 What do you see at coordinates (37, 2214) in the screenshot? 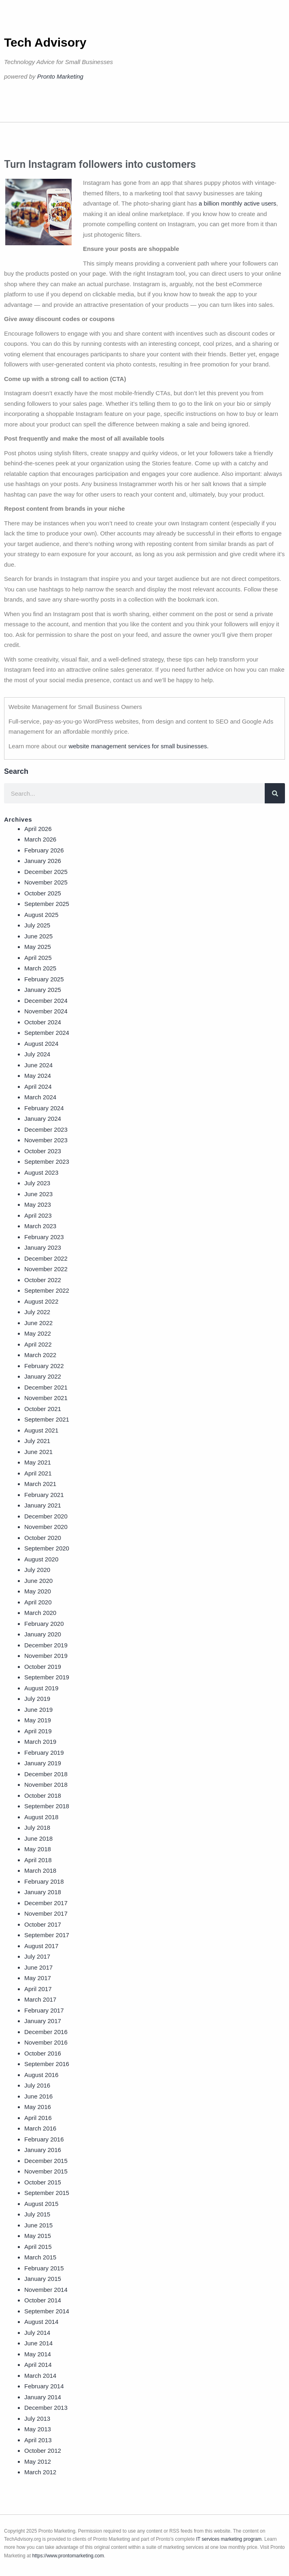
I see `July 2015` at bounding box center [37, 2214].